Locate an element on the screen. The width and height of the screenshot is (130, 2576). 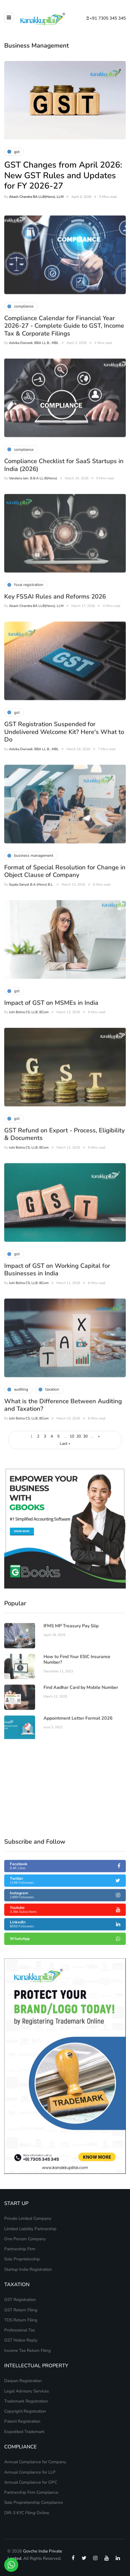
GST Changes from April 2026: New GST Rules and Updates for FY 2026-27 is located at coordinates (63, 175).